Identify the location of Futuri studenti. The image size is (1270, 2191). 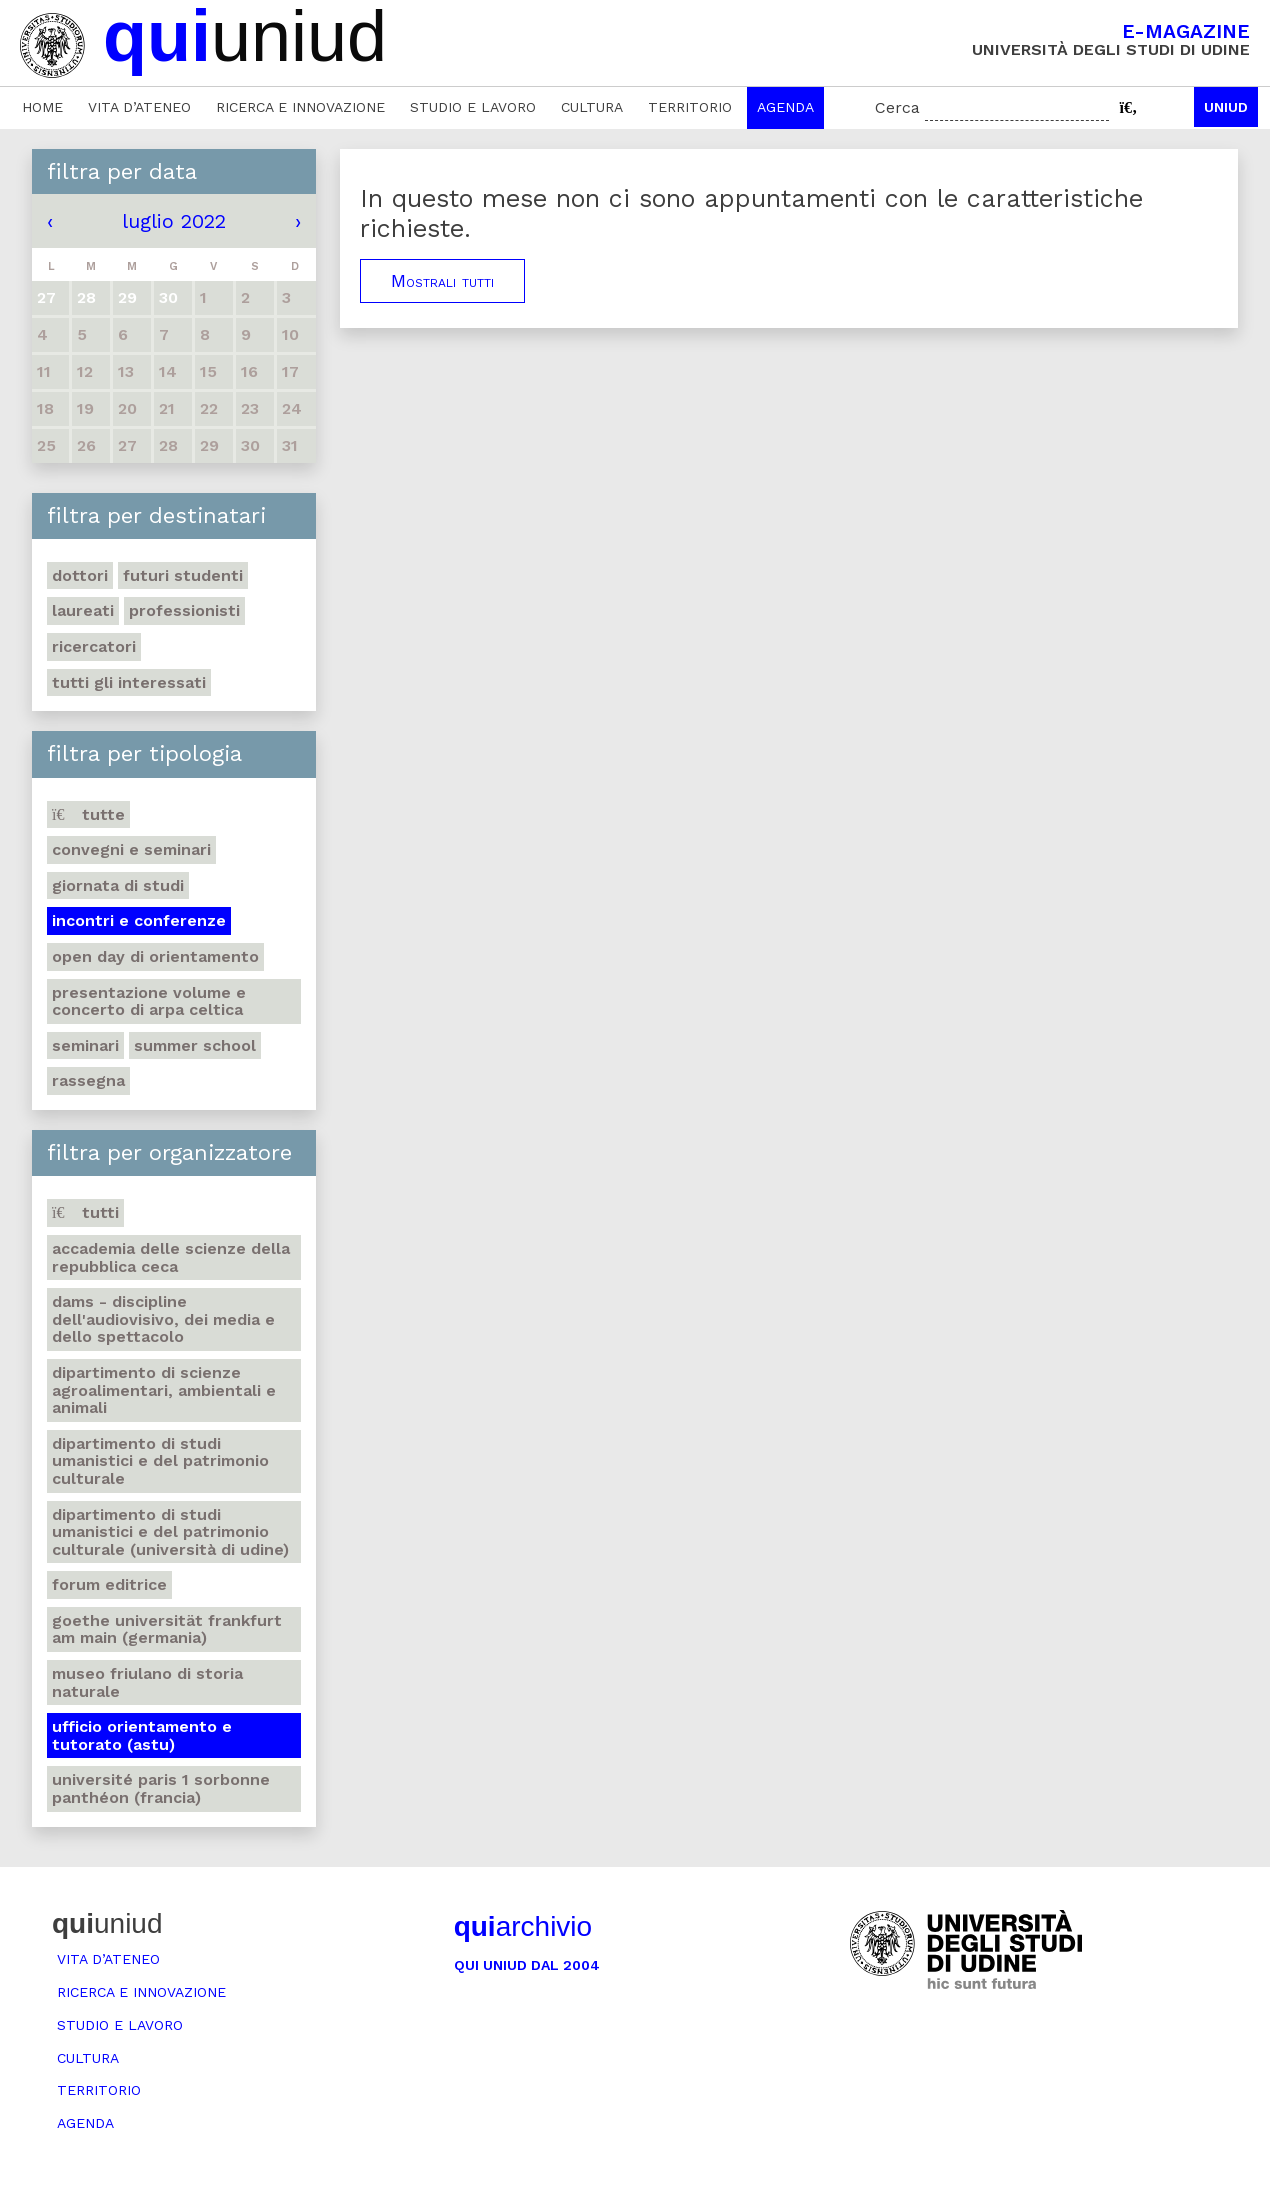
(183, 575).